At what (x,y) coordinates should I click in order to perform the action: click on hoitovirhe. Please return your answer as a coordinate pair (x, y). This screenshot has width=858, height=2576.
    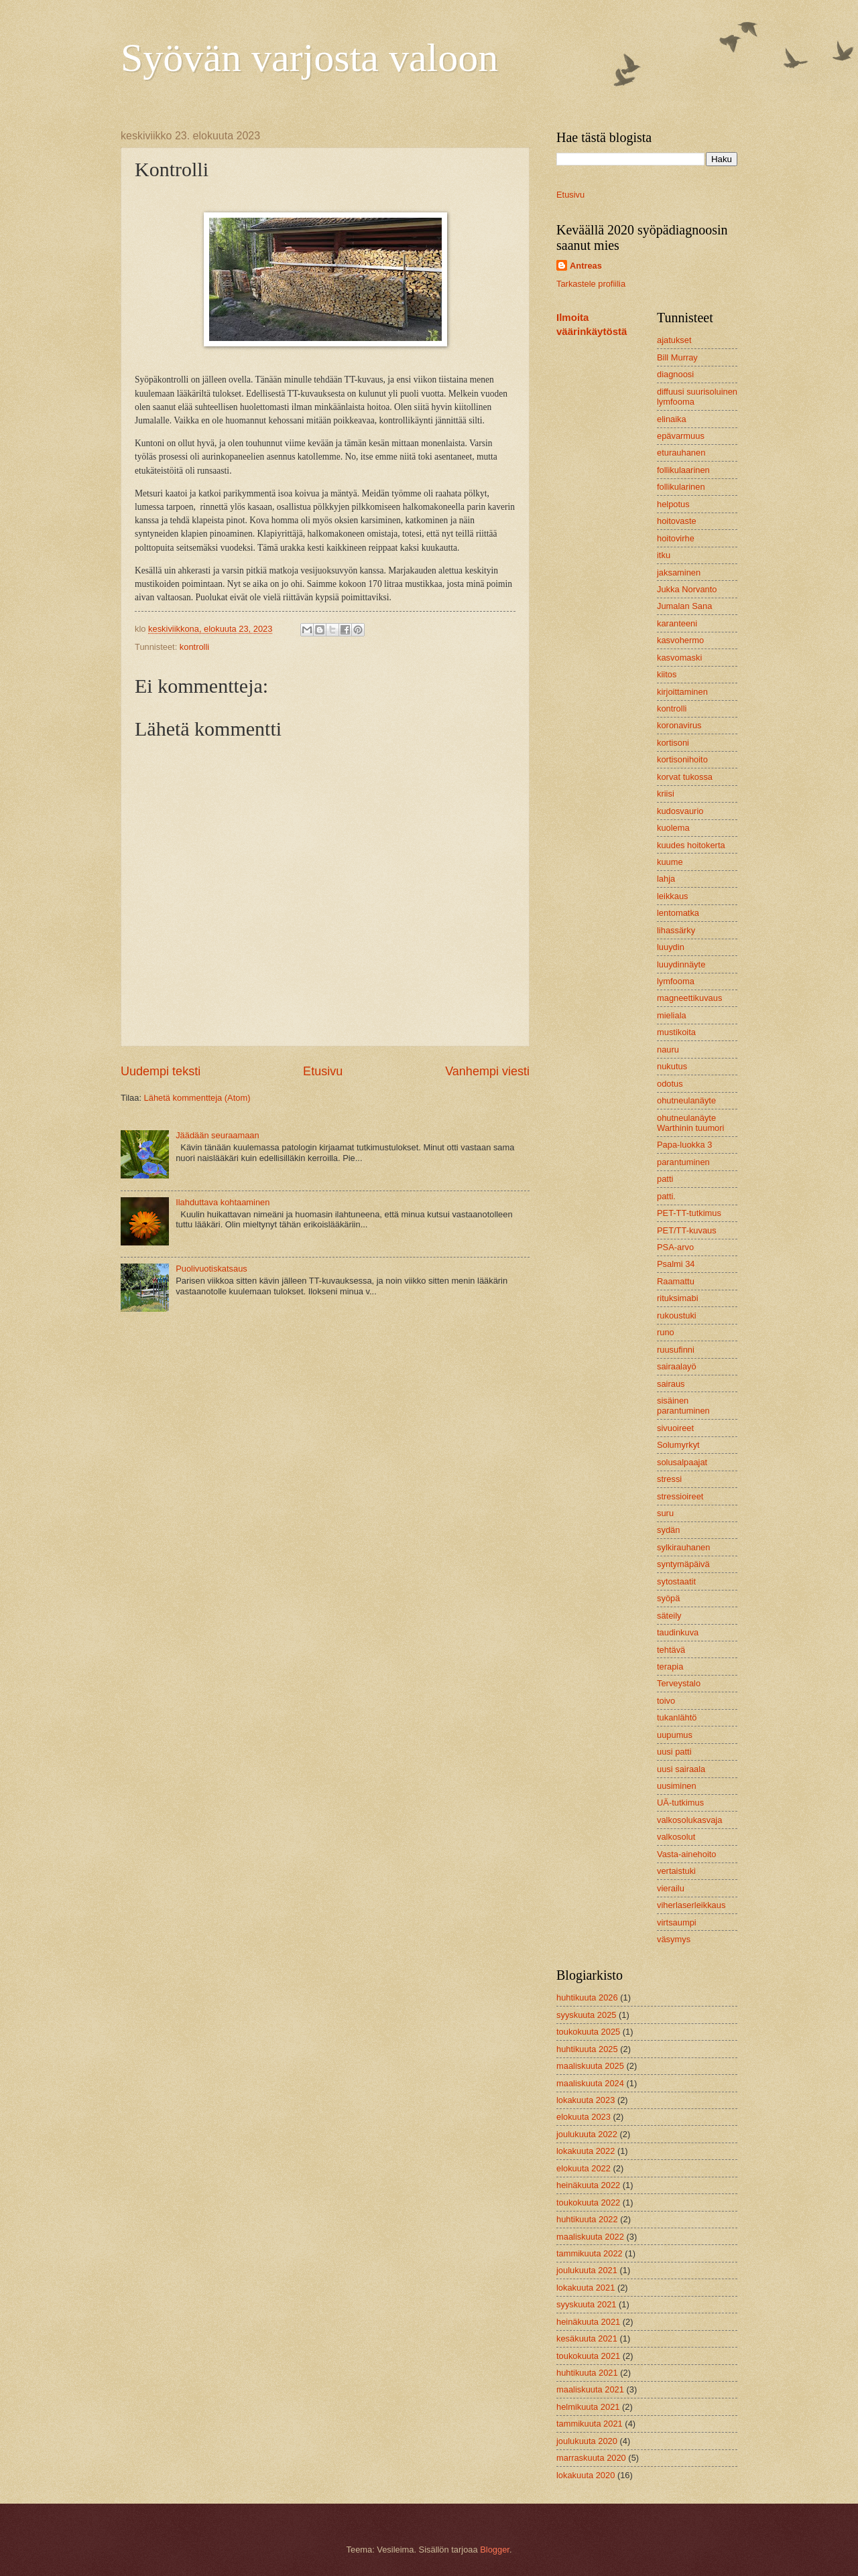
    Looking at the image, I should click on (675, 538).